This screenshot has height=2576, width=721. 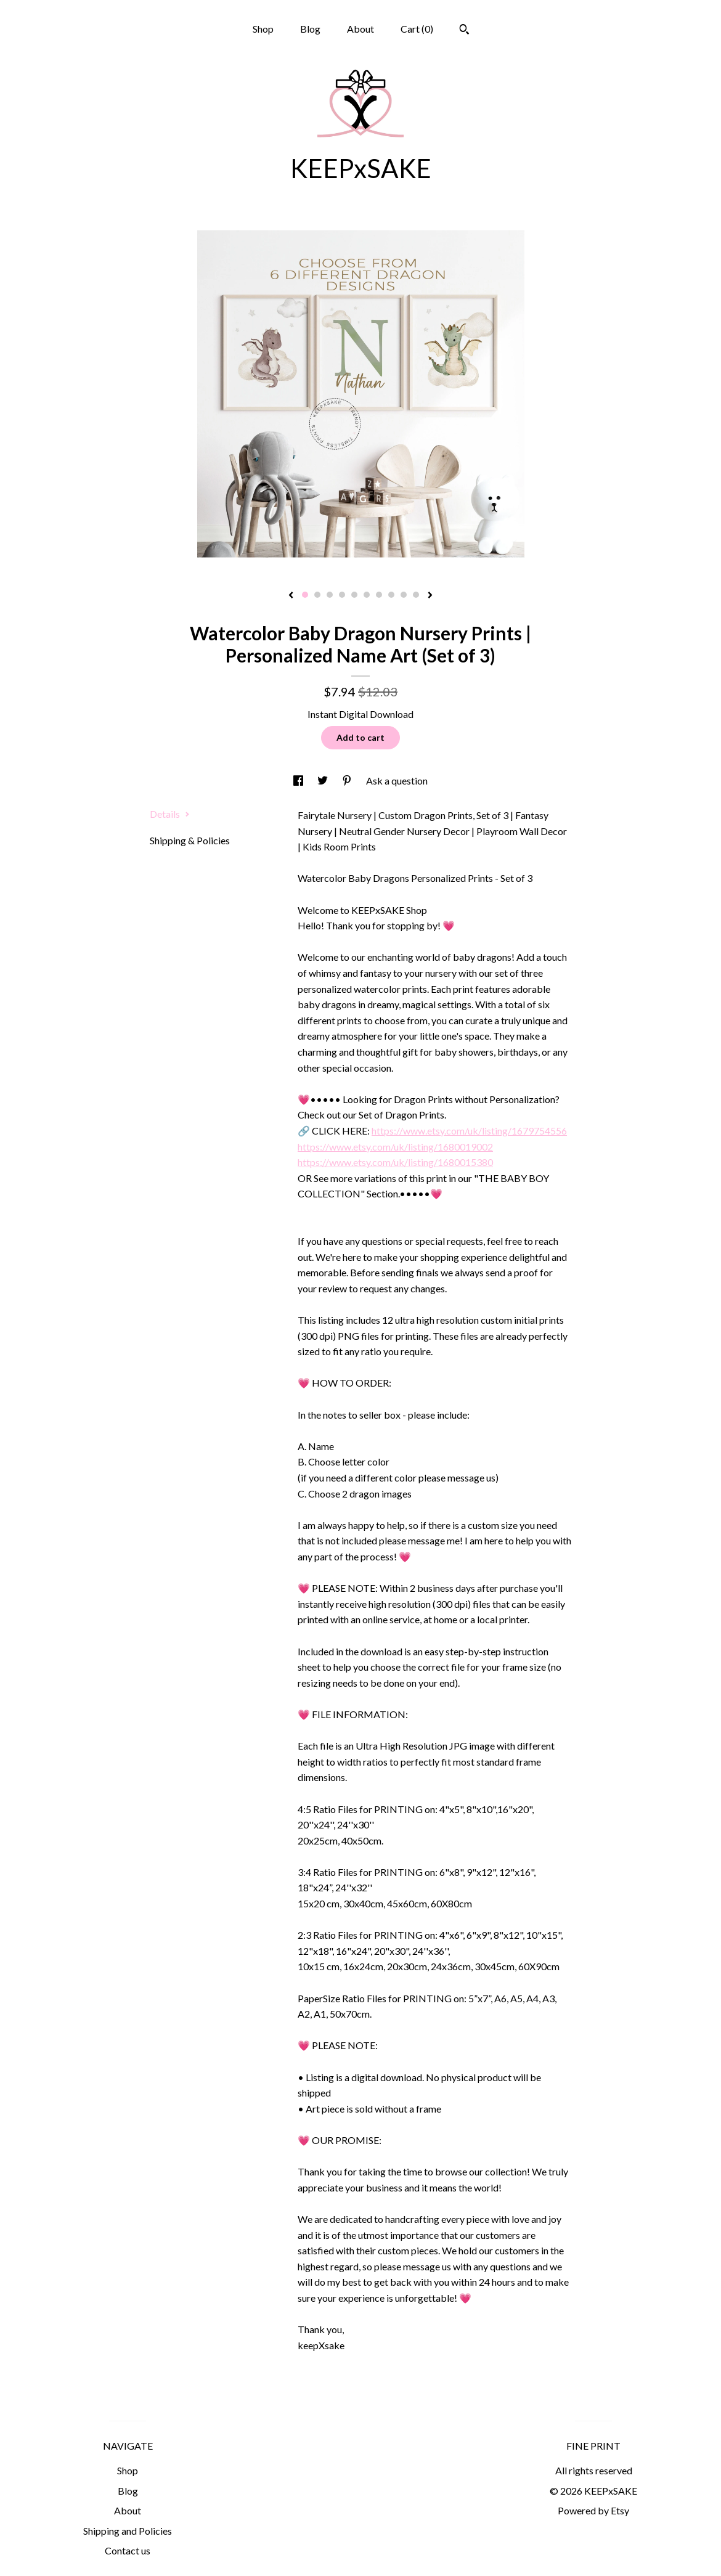 I want to click on 7 [button], so click(x=379, y=595).